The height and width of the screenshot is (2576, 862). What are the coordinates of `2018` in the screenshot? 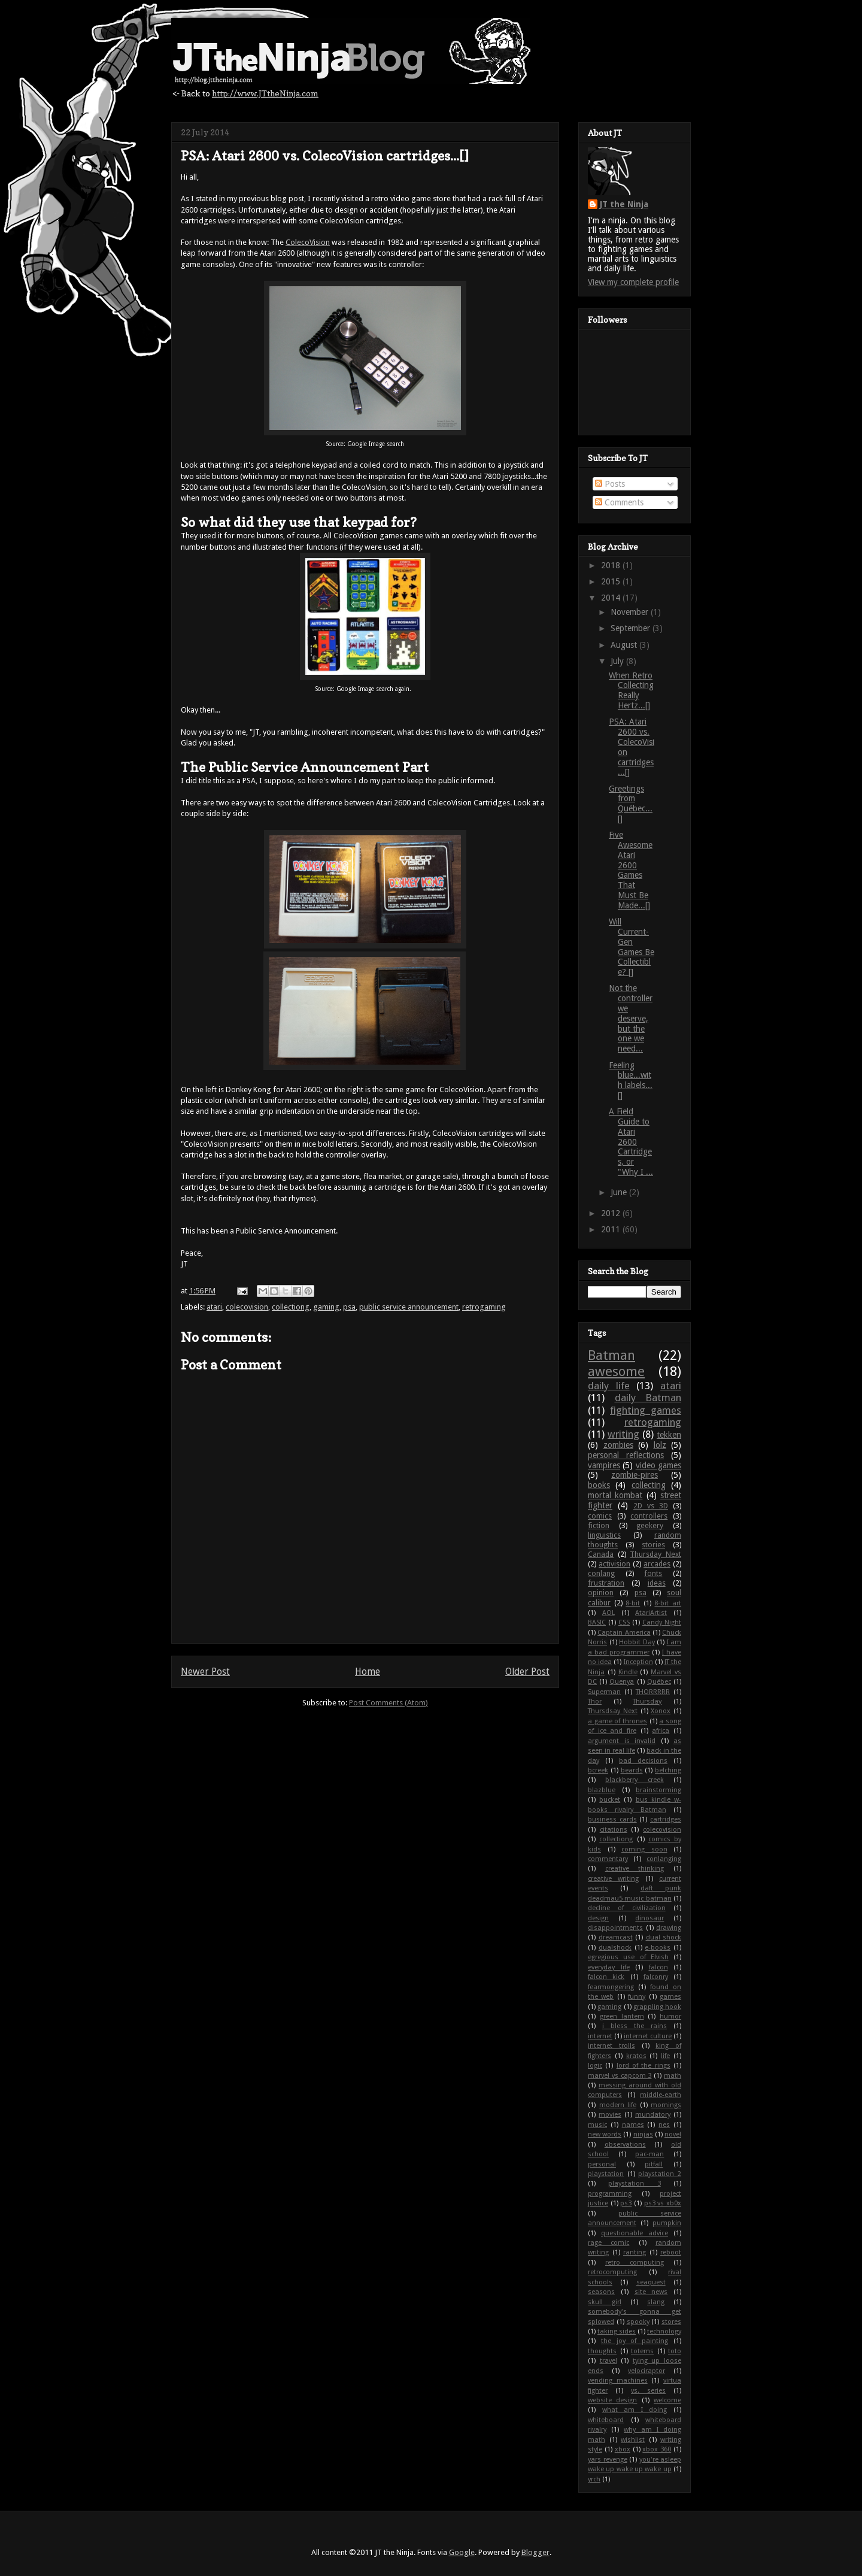 It's located at (612, 565).